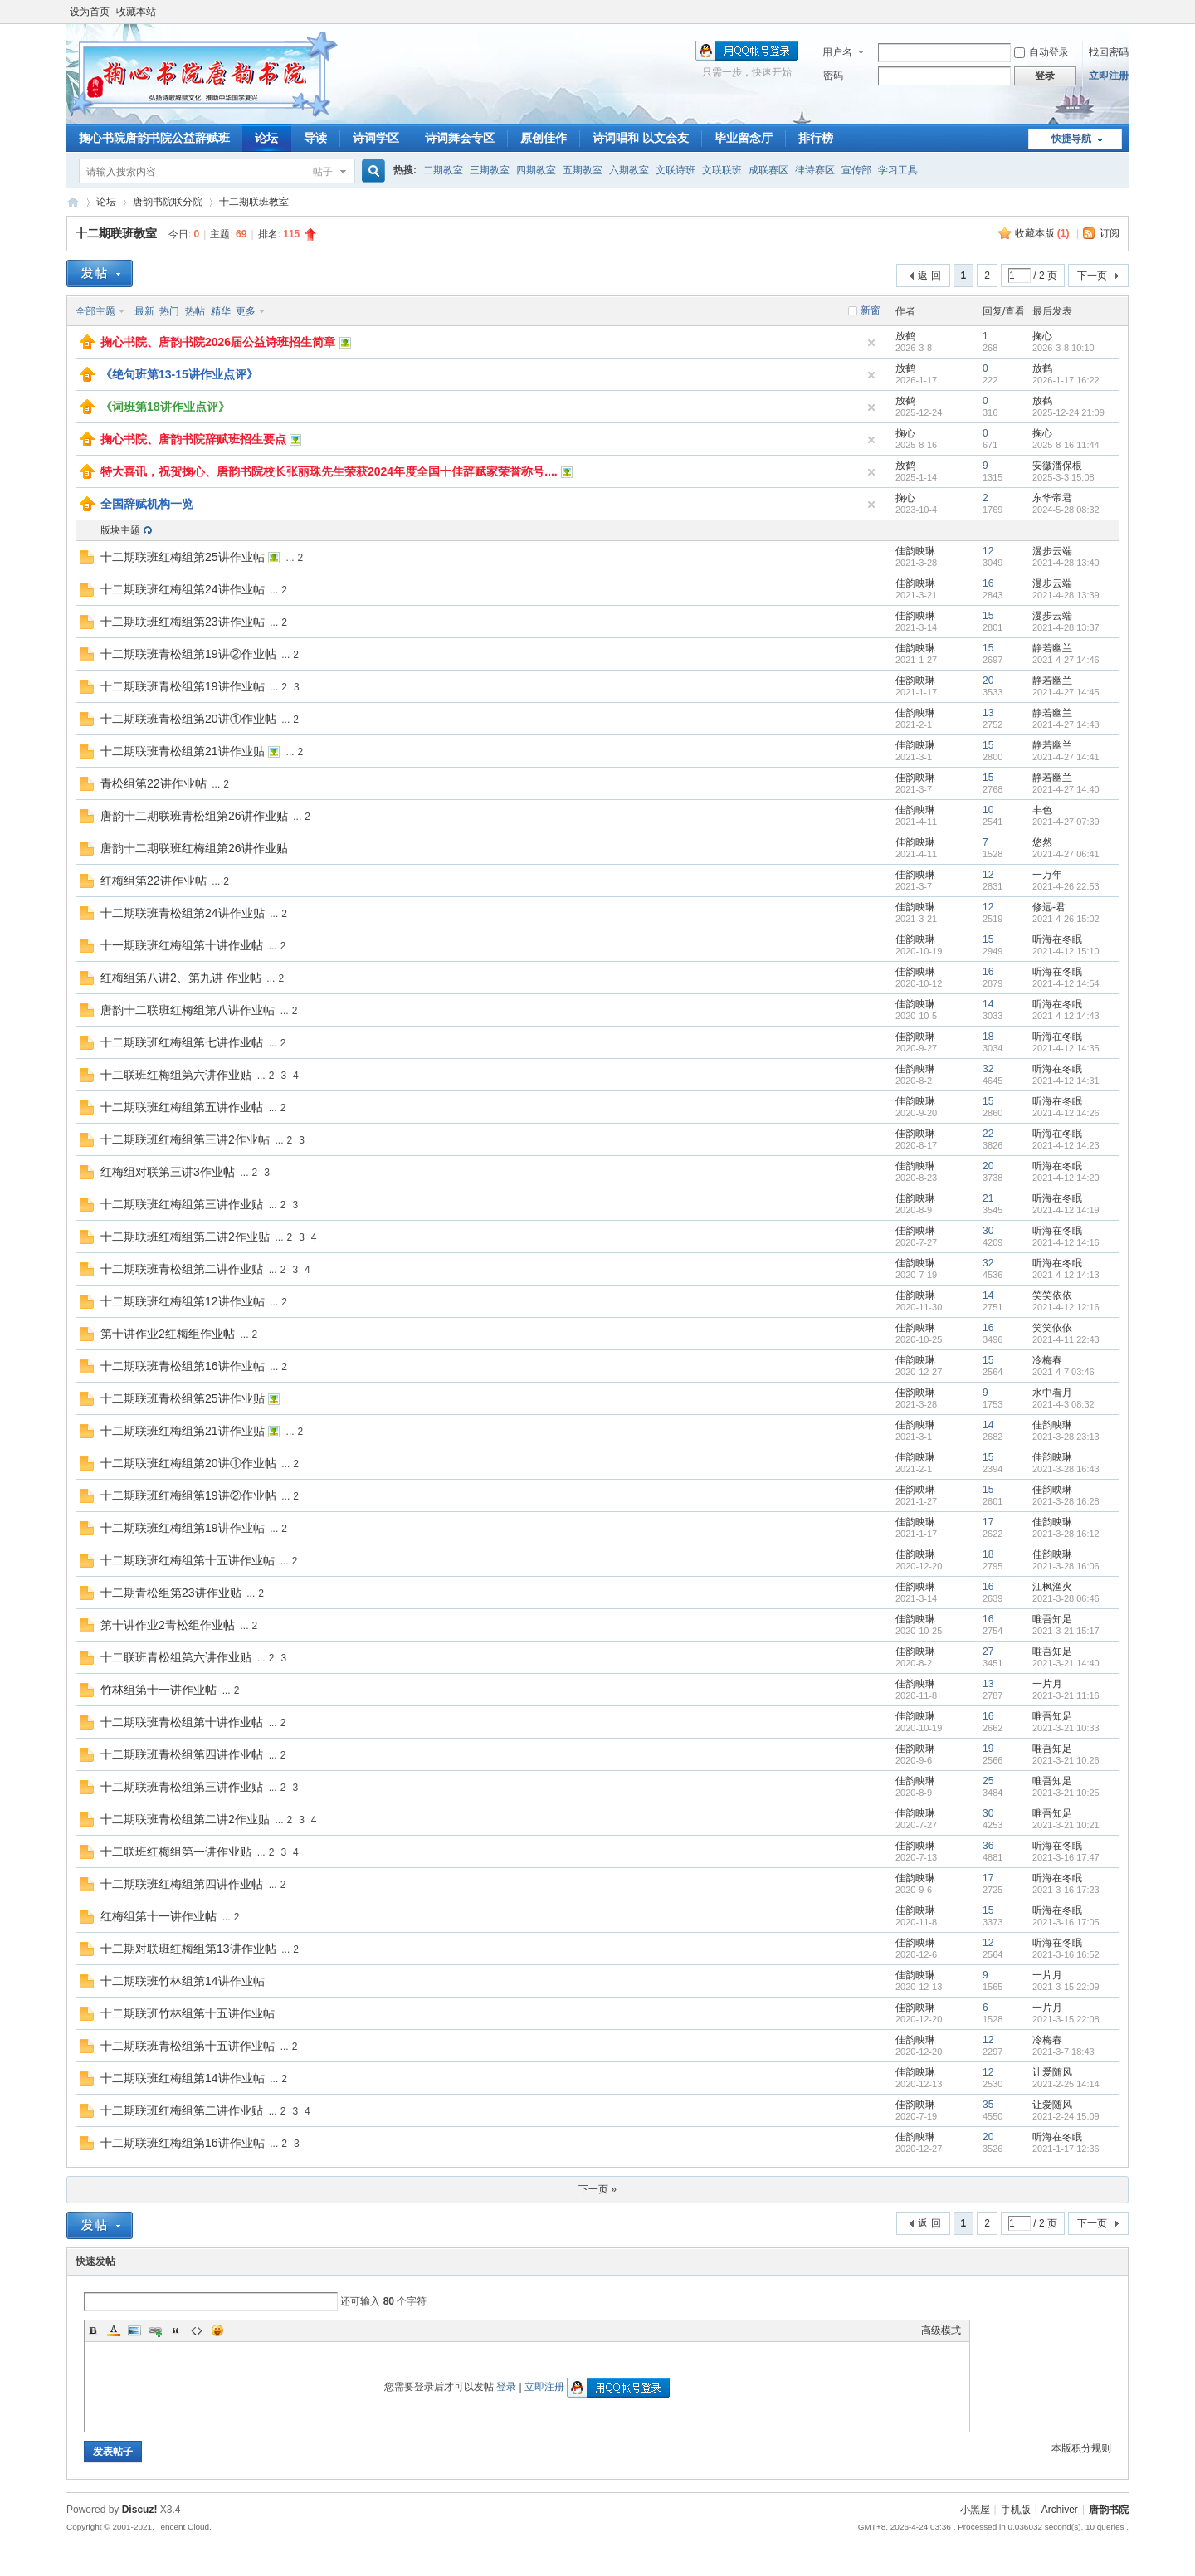  Describe the element at coordinates (1066, 1890) in the screenshot. I see `2021-3-16 17:23` at that location.